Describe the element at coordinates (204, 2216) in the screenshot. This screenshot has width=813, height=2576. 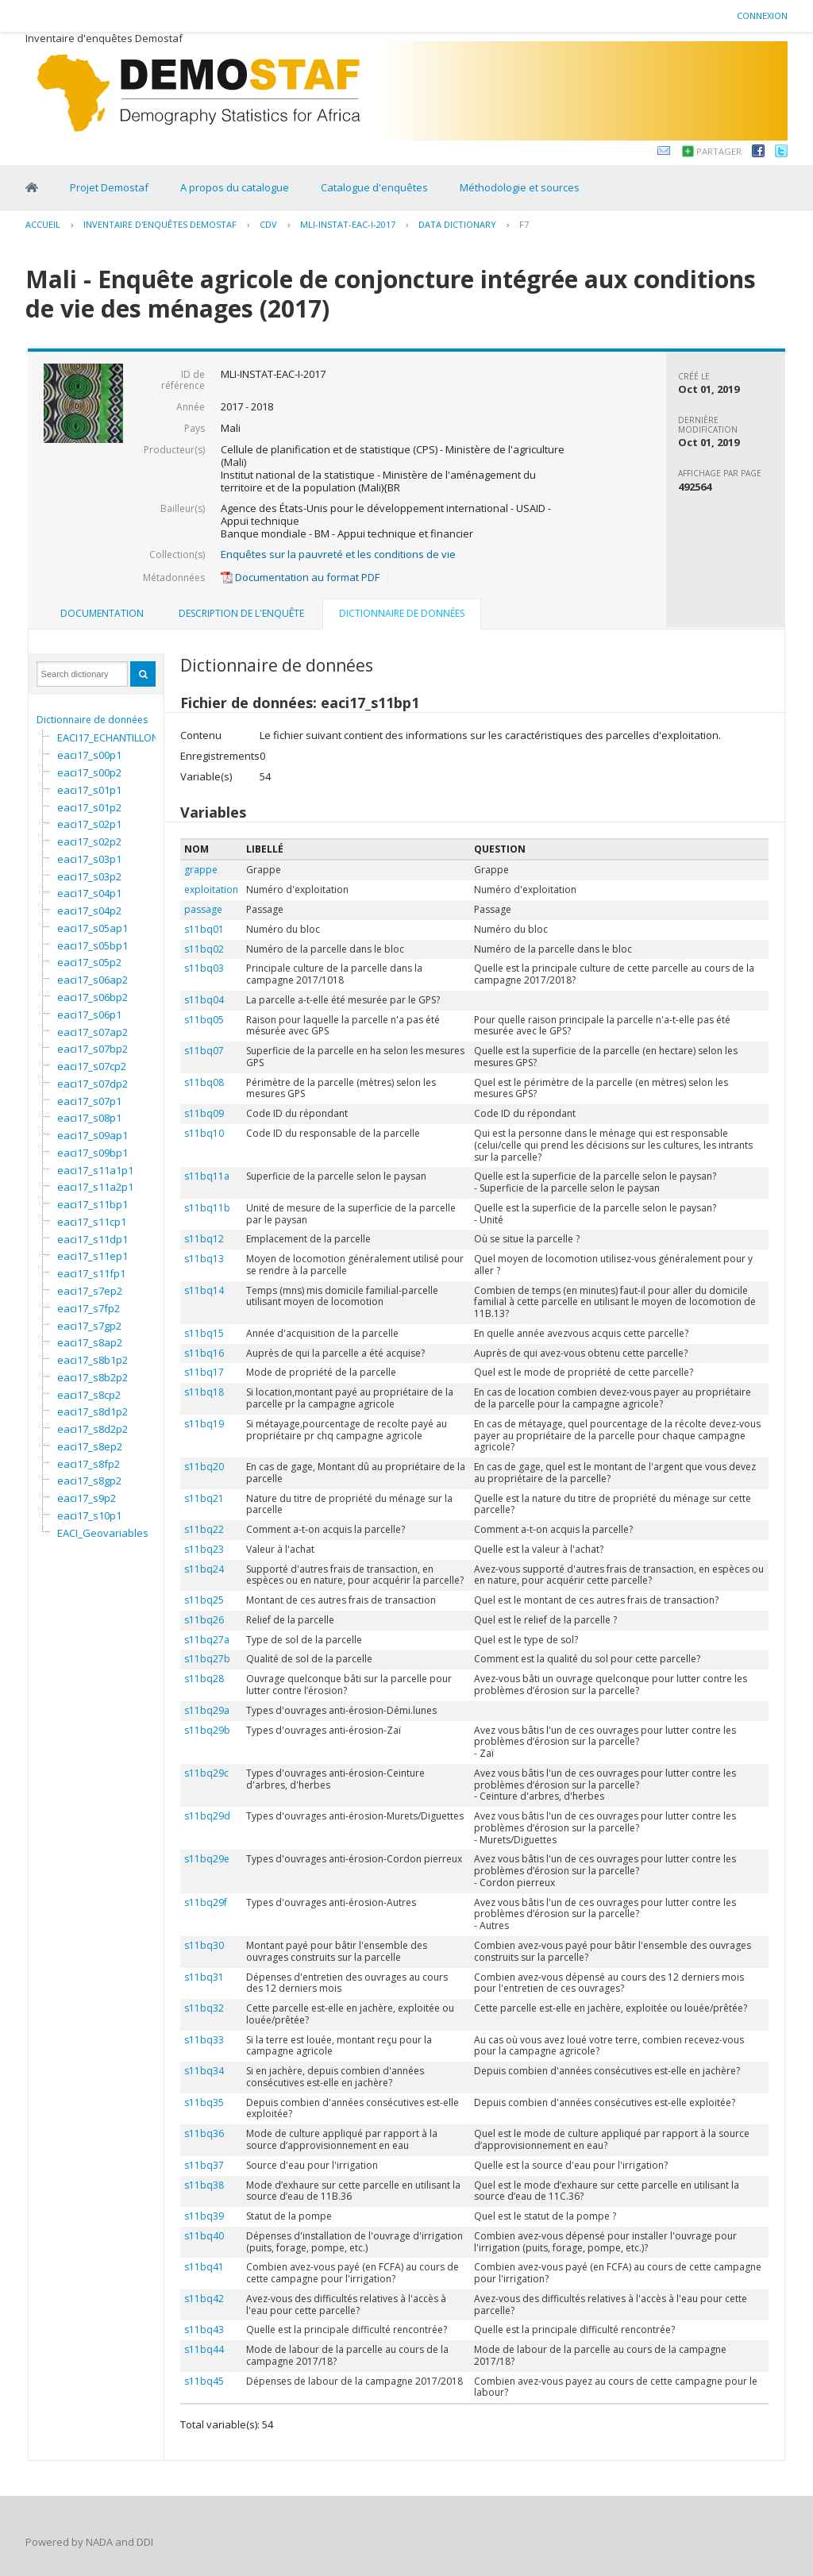
I see `s11bq39` at that location.